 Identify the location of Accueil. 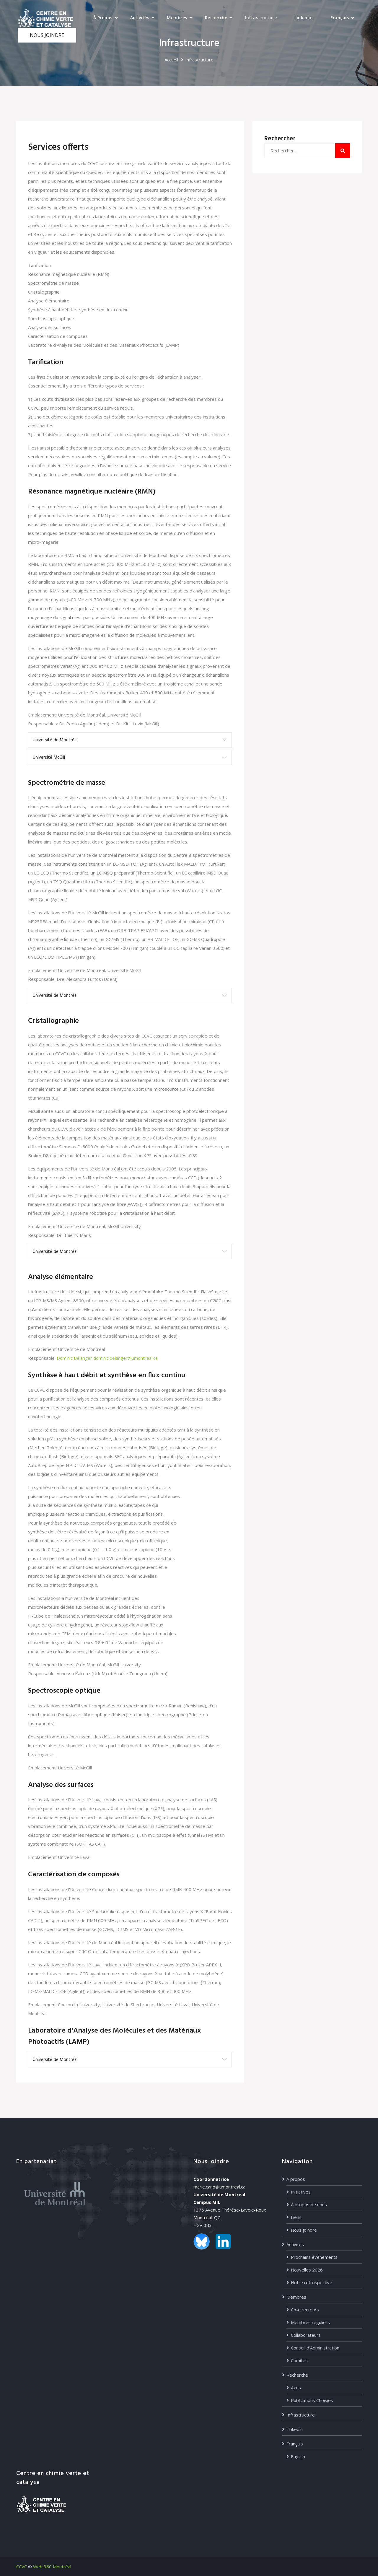
(171, 60).